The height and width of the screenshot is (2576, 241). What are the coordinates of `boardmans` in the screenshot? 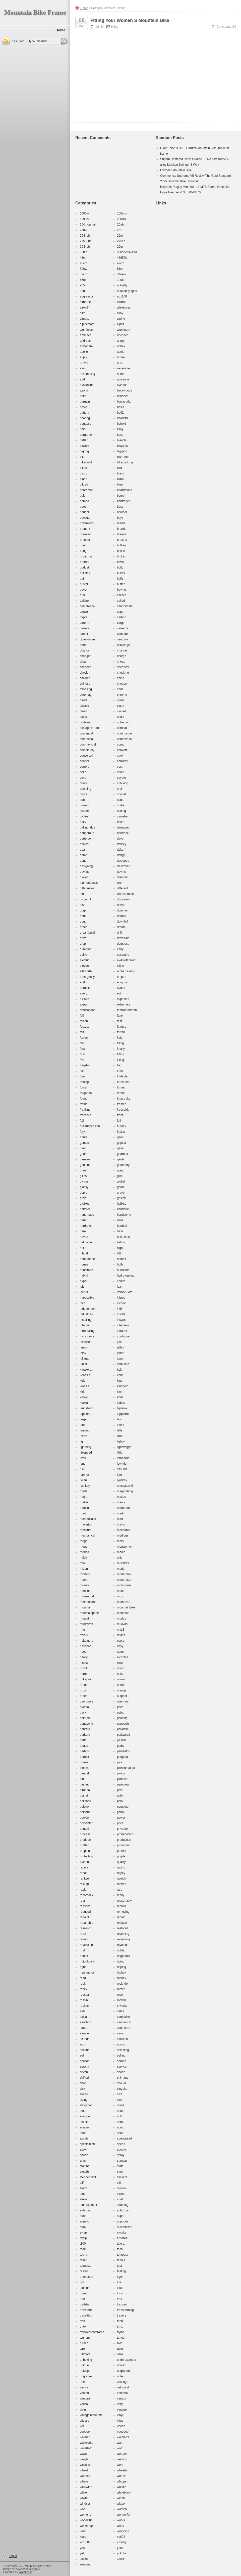 It's located at (124, 490).